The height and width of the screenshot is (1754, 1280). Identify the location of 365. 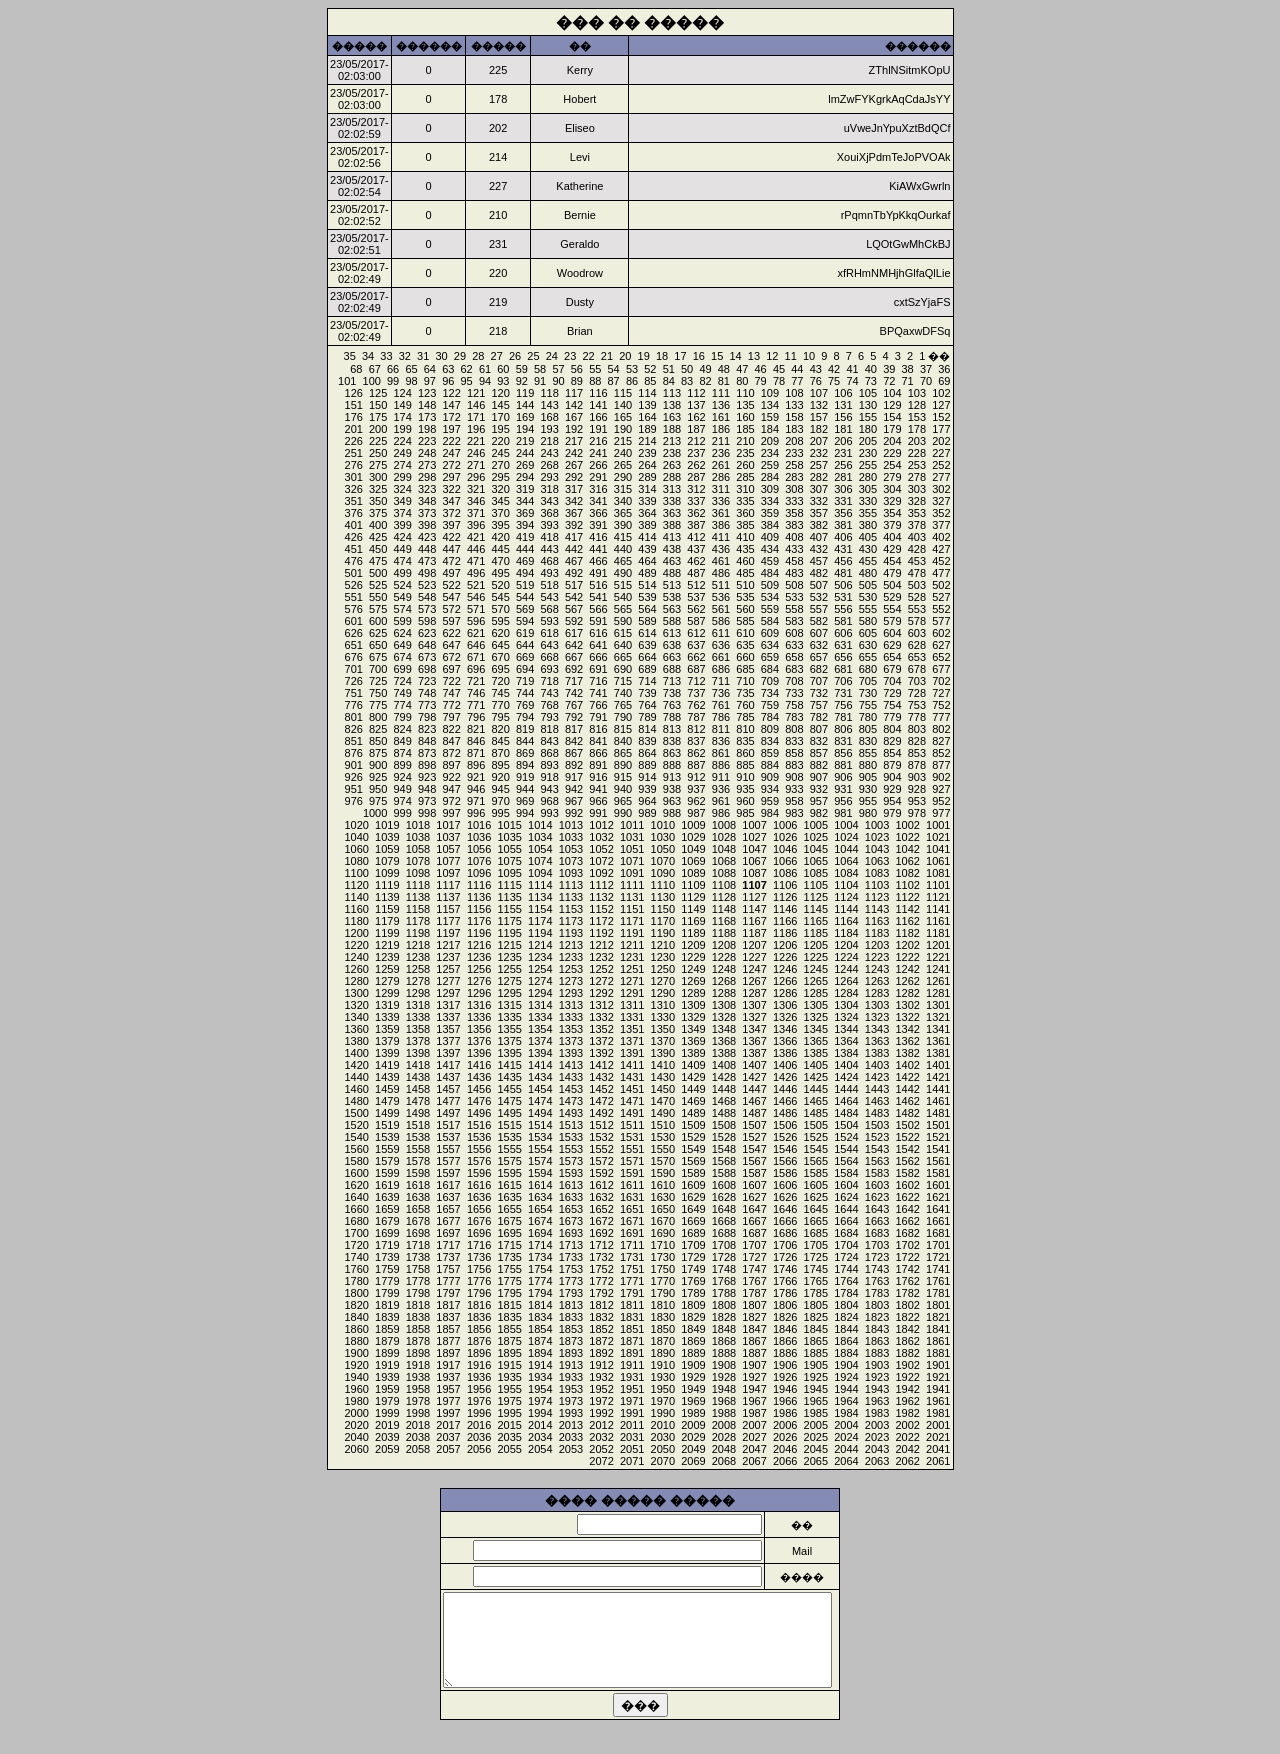
(623, 513).